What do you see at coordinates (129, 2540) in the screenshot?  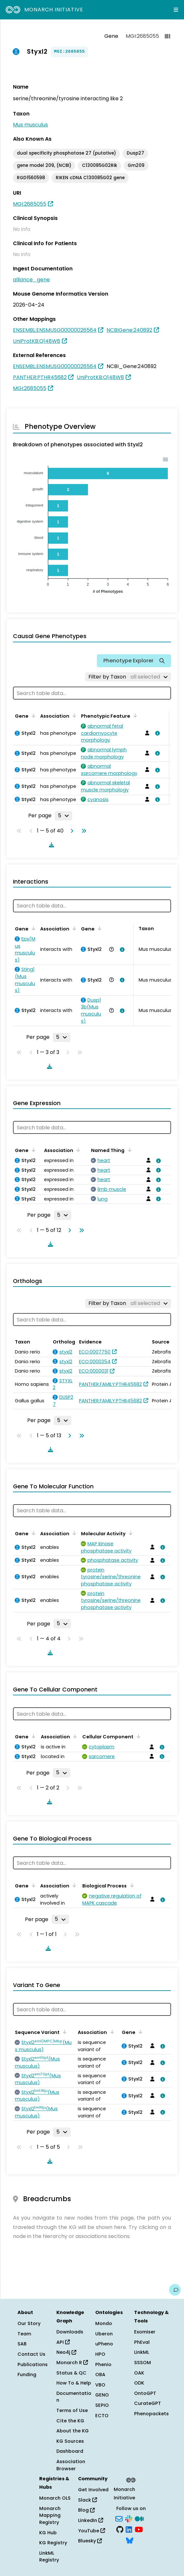 I see `[Bluesky]` at bounding box center [129, 2540].